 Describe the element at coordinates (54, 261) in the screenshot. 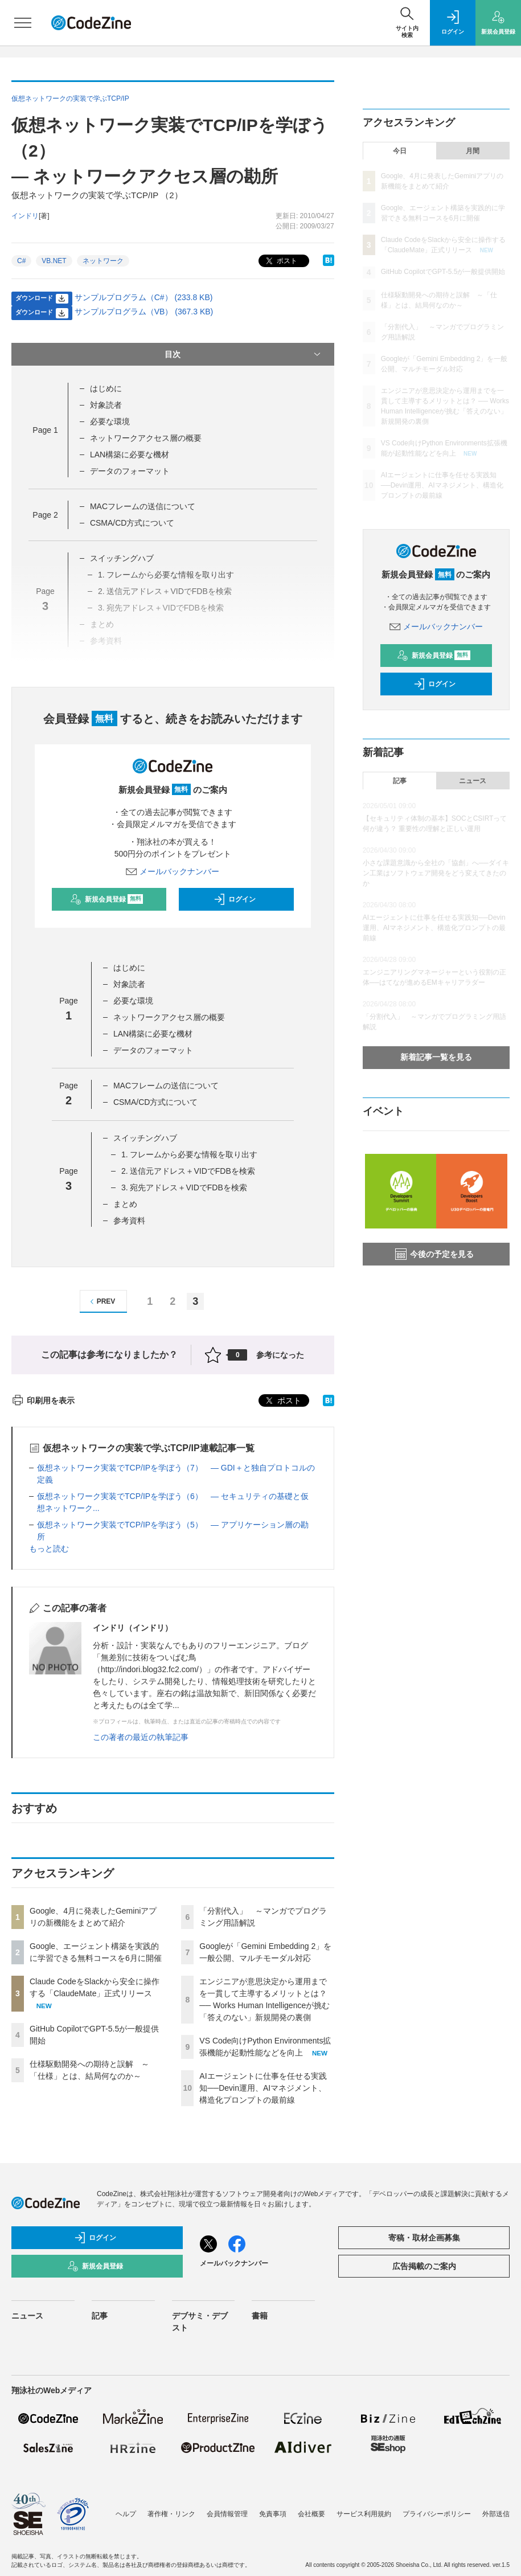

I see `VB.NET` at that location.